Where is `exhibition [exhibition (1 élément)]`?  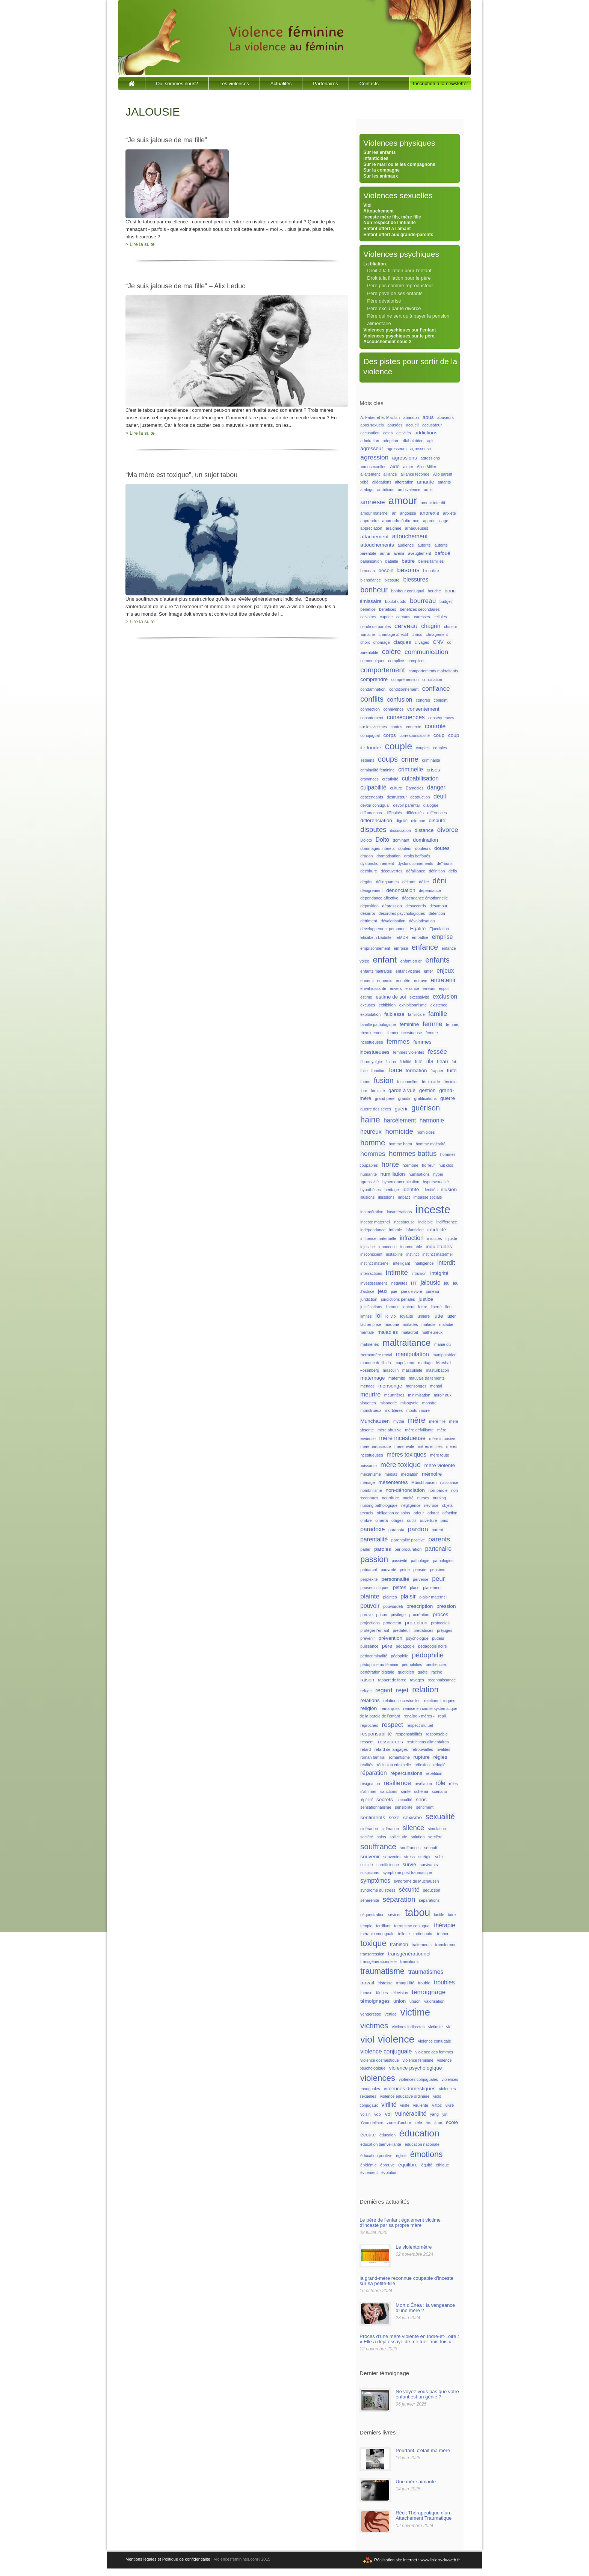
exhibition [exhibition (1 élément)] is located at coordinates (387, 1005).